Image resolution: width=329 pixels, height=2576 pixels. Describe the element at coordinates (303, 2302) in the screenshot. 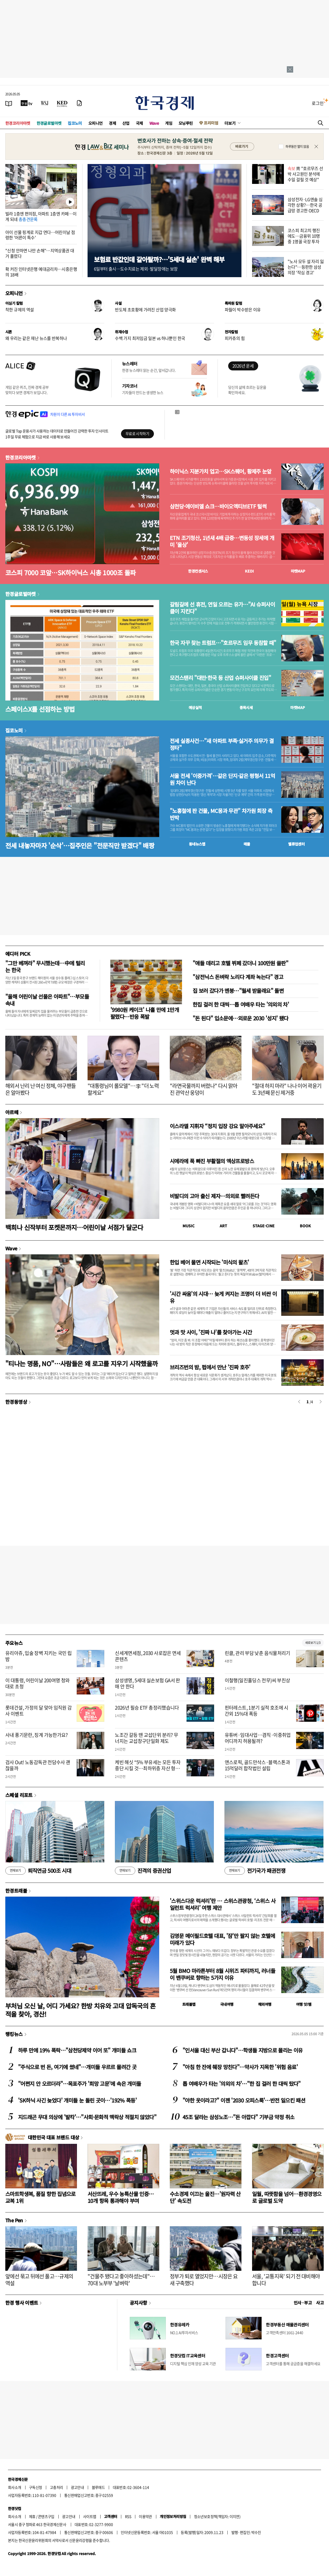

I see `인사 · 부고` at that location.